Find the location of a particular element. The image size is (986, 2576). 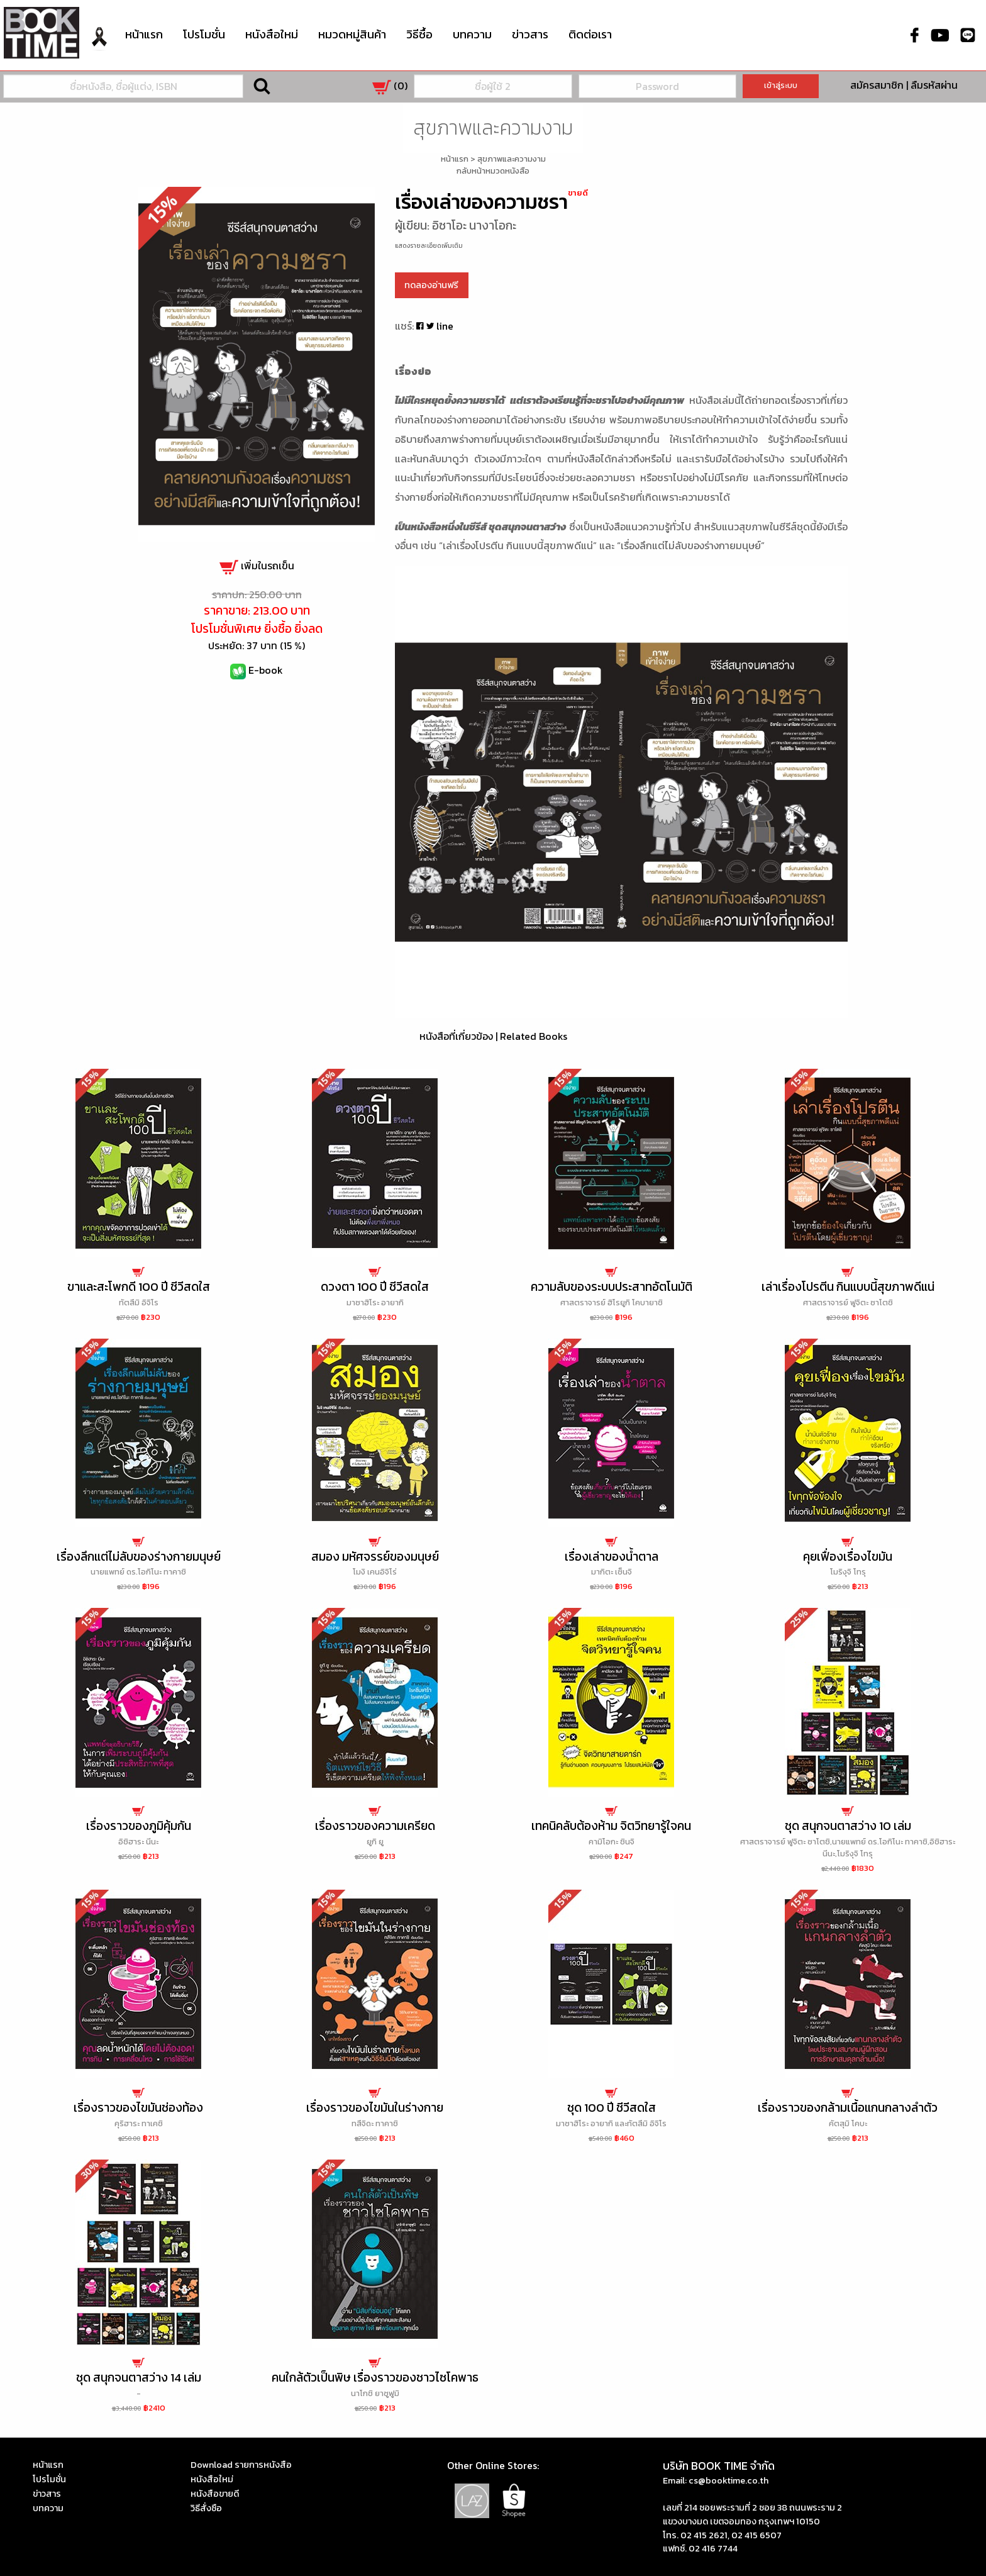

เรื่องราวของไขมันช่องท้อง is located at coordinates (138, 2108).